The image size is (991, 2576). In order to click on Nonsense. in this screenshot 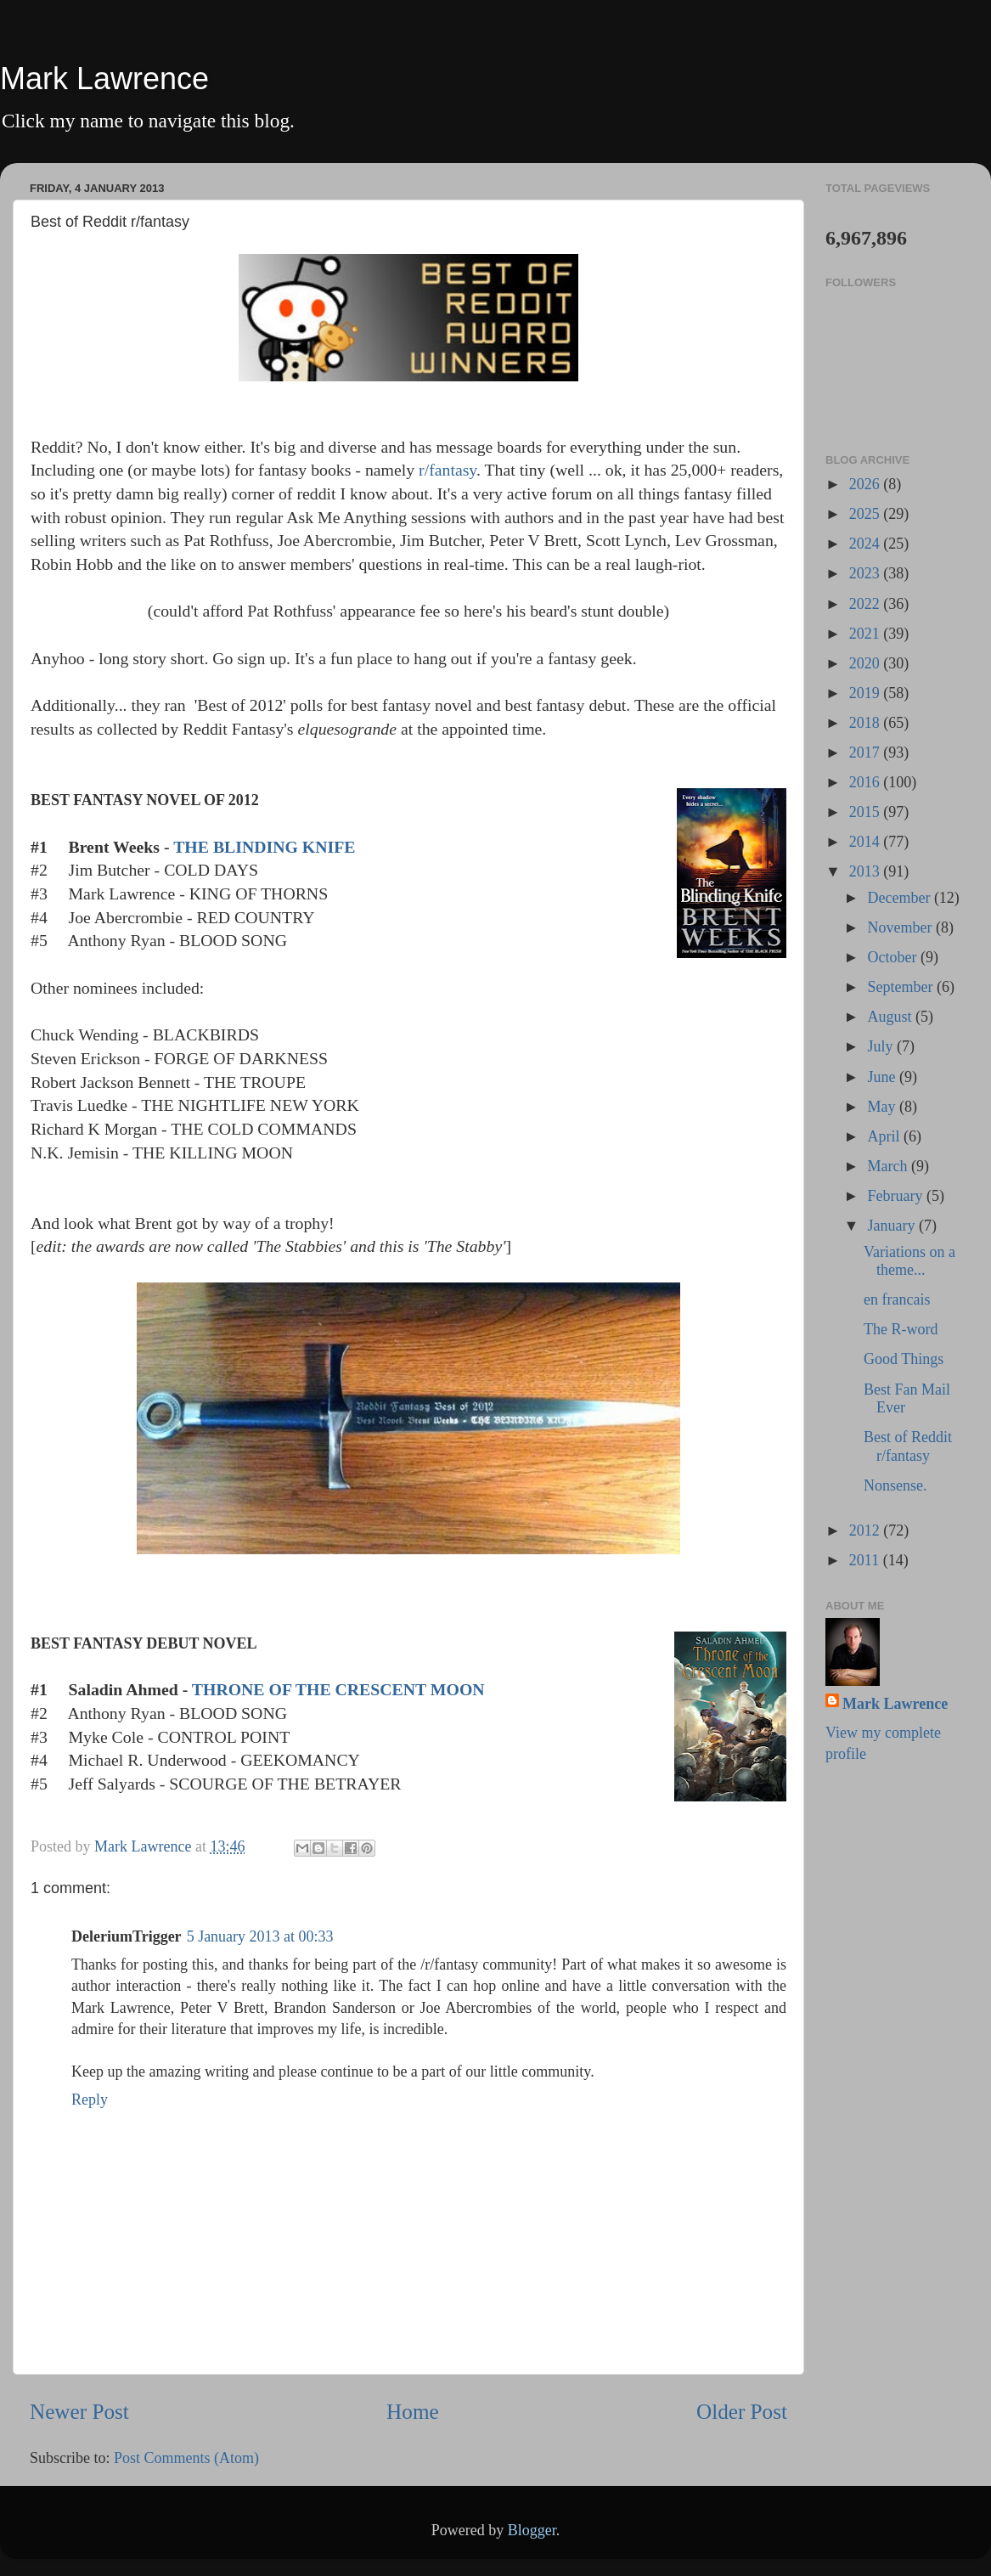, I will do `click(895, 1485)`.